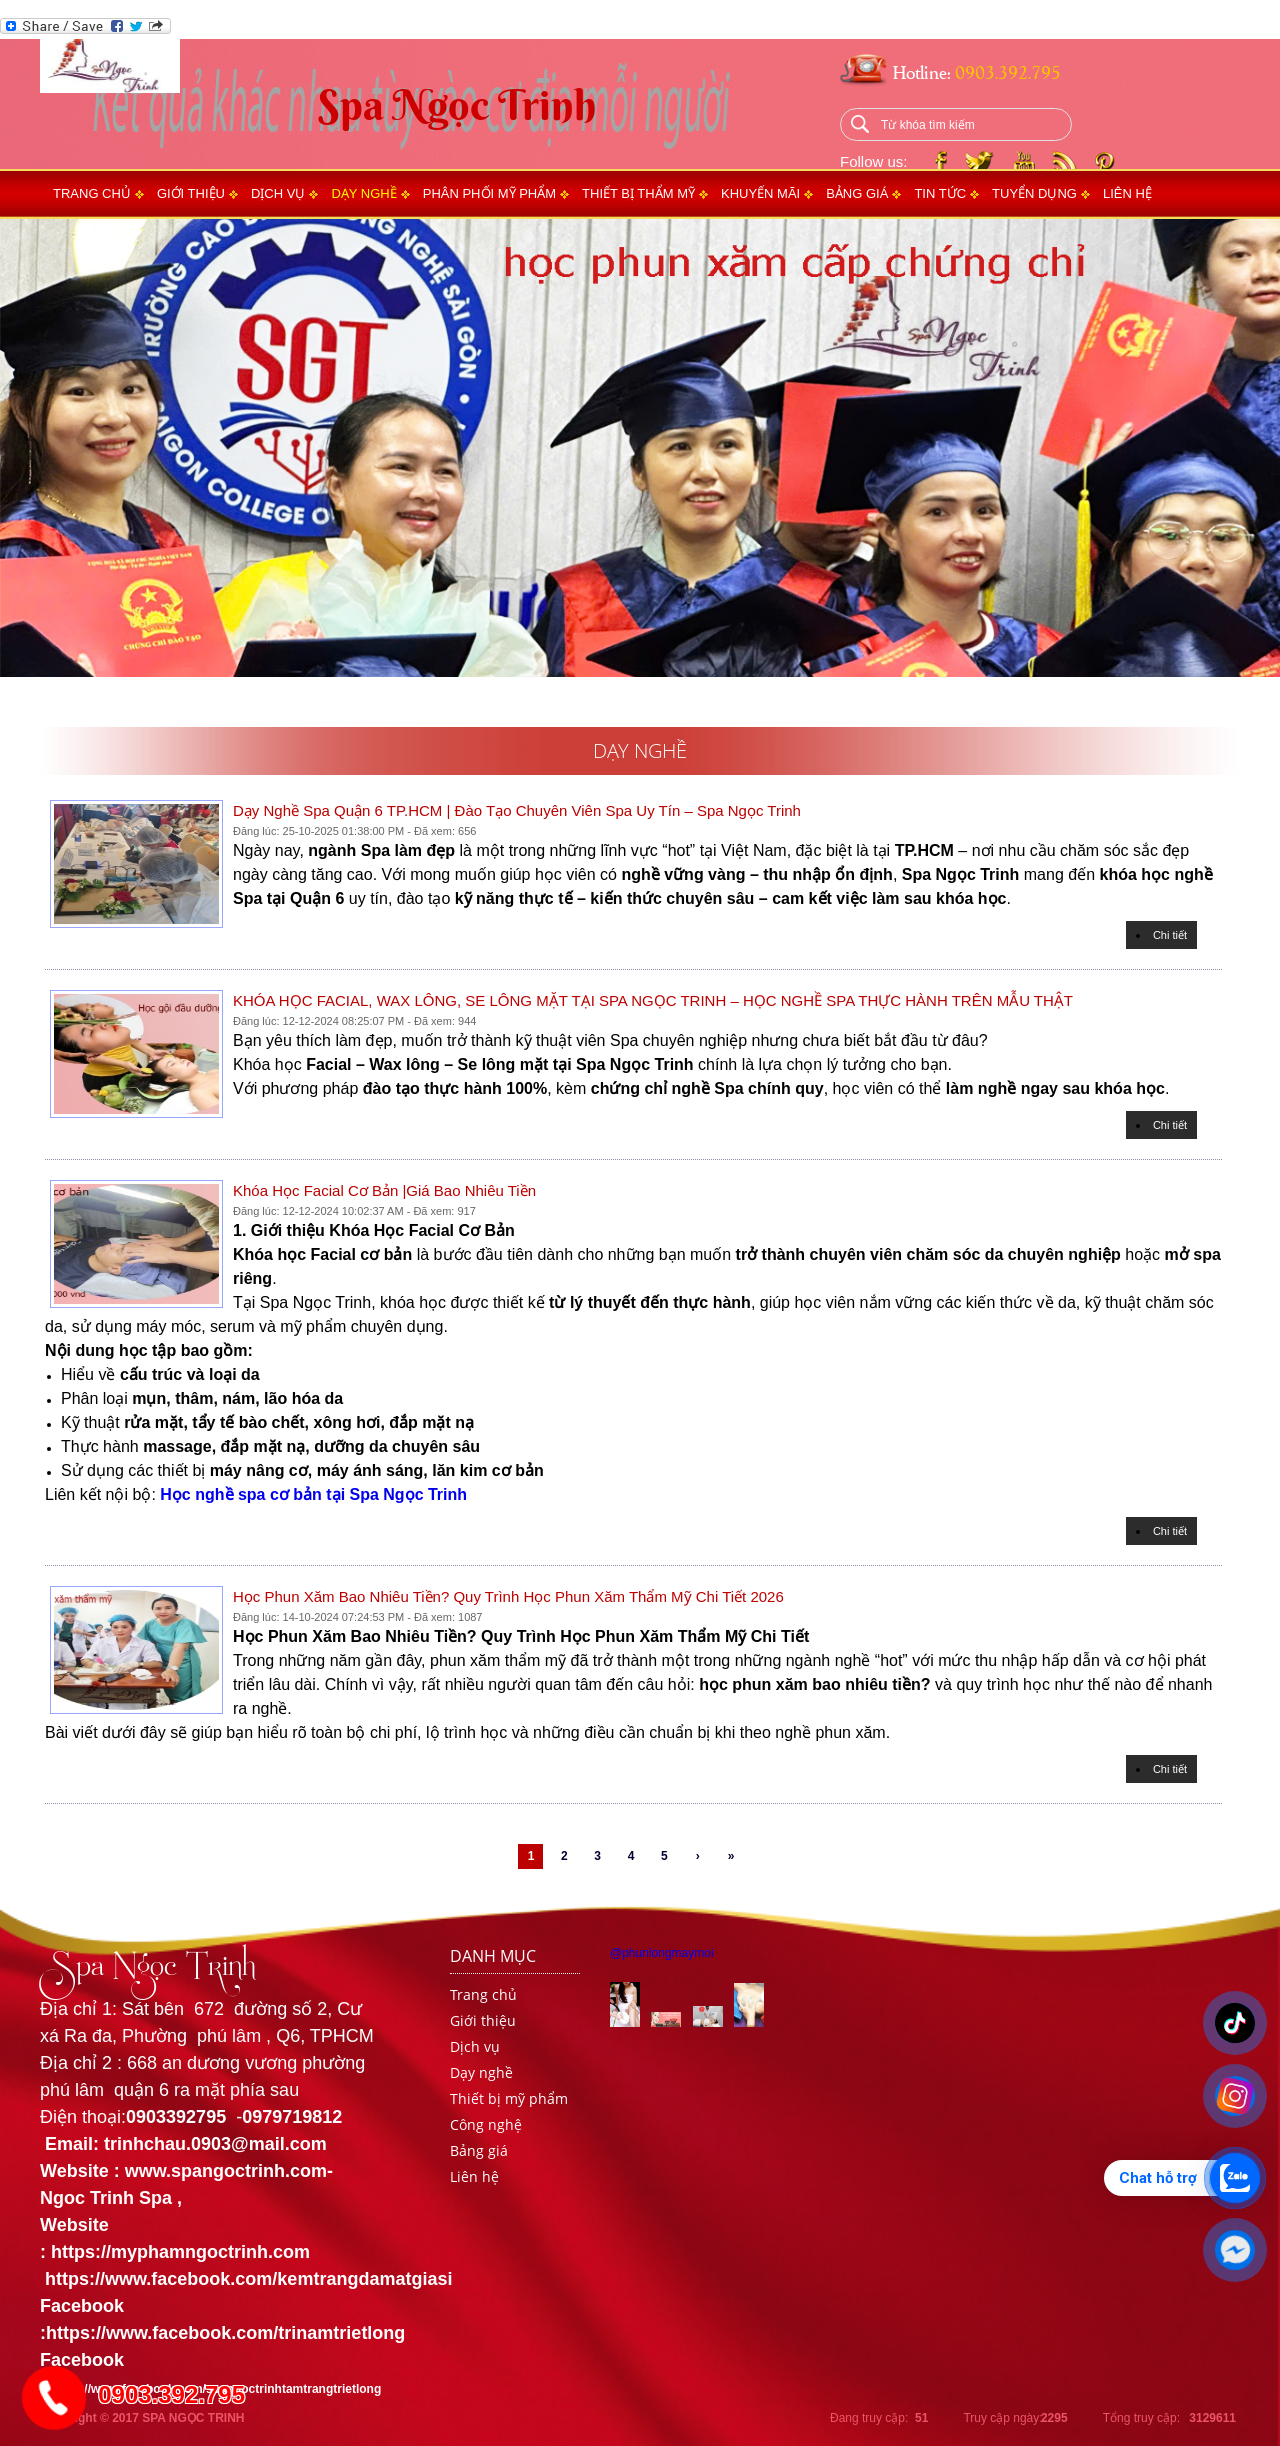 The height and width of the screenshot is (2446, 1280). I want to click on Thiết bị mỹ phẩm, so click(509, 2098).